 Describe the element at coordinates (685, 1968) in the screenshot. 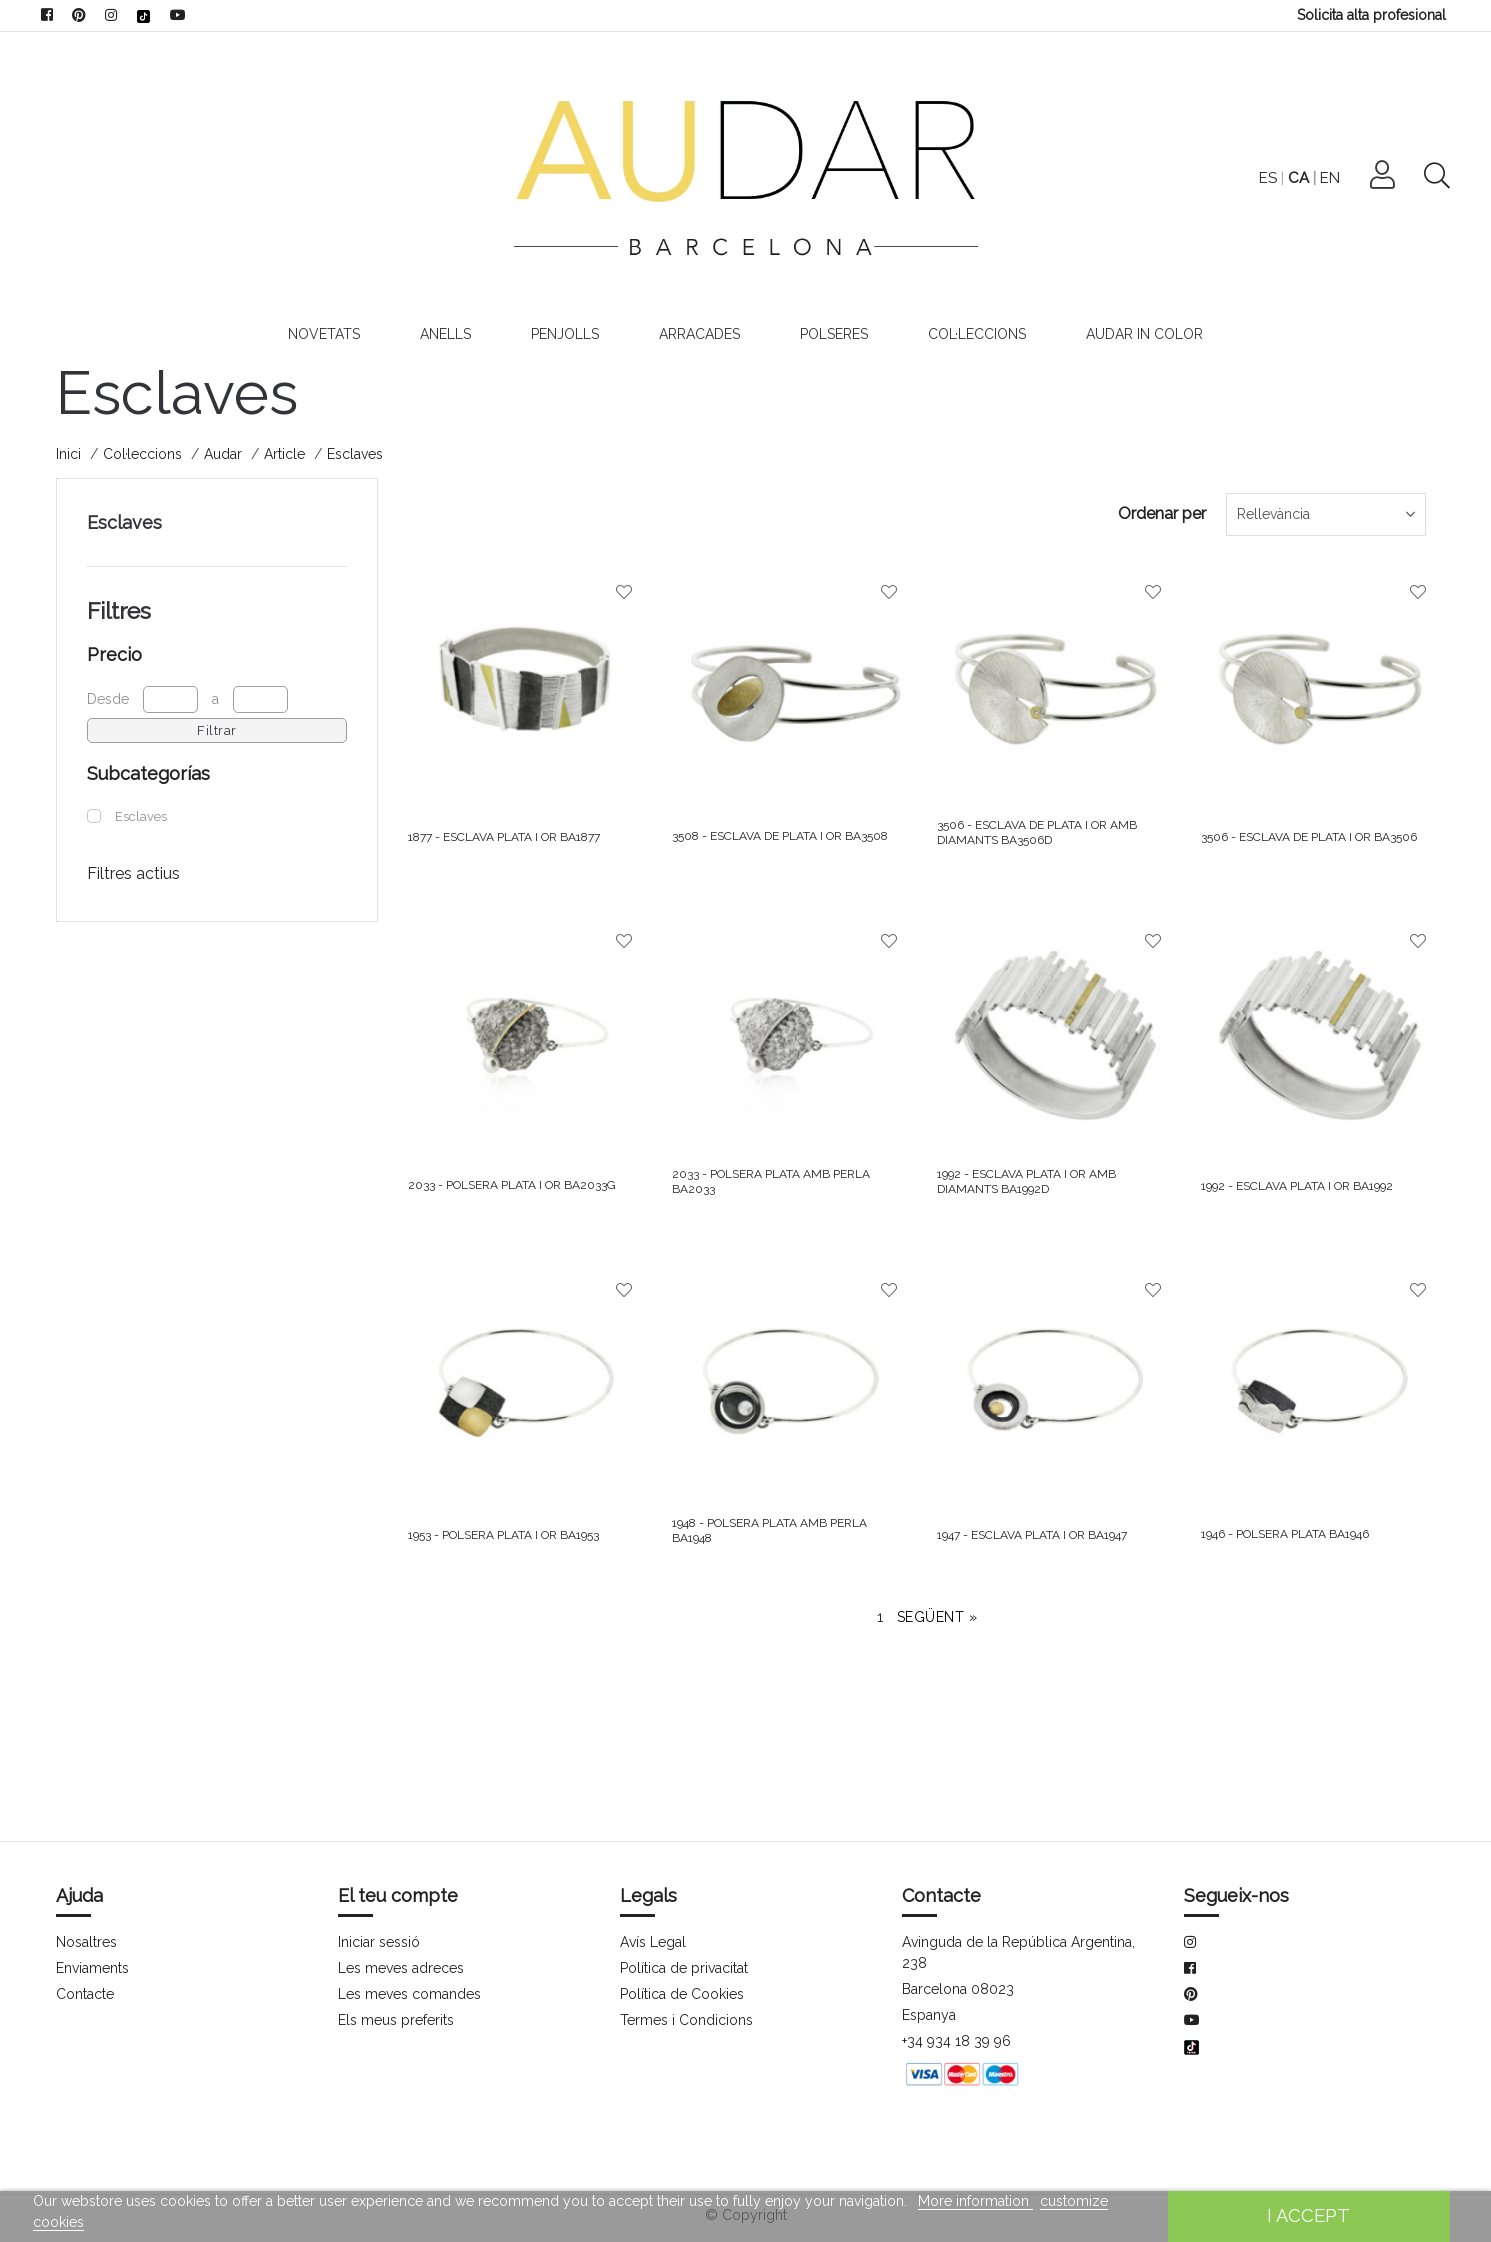

I see `Política de privacitat` at that location.